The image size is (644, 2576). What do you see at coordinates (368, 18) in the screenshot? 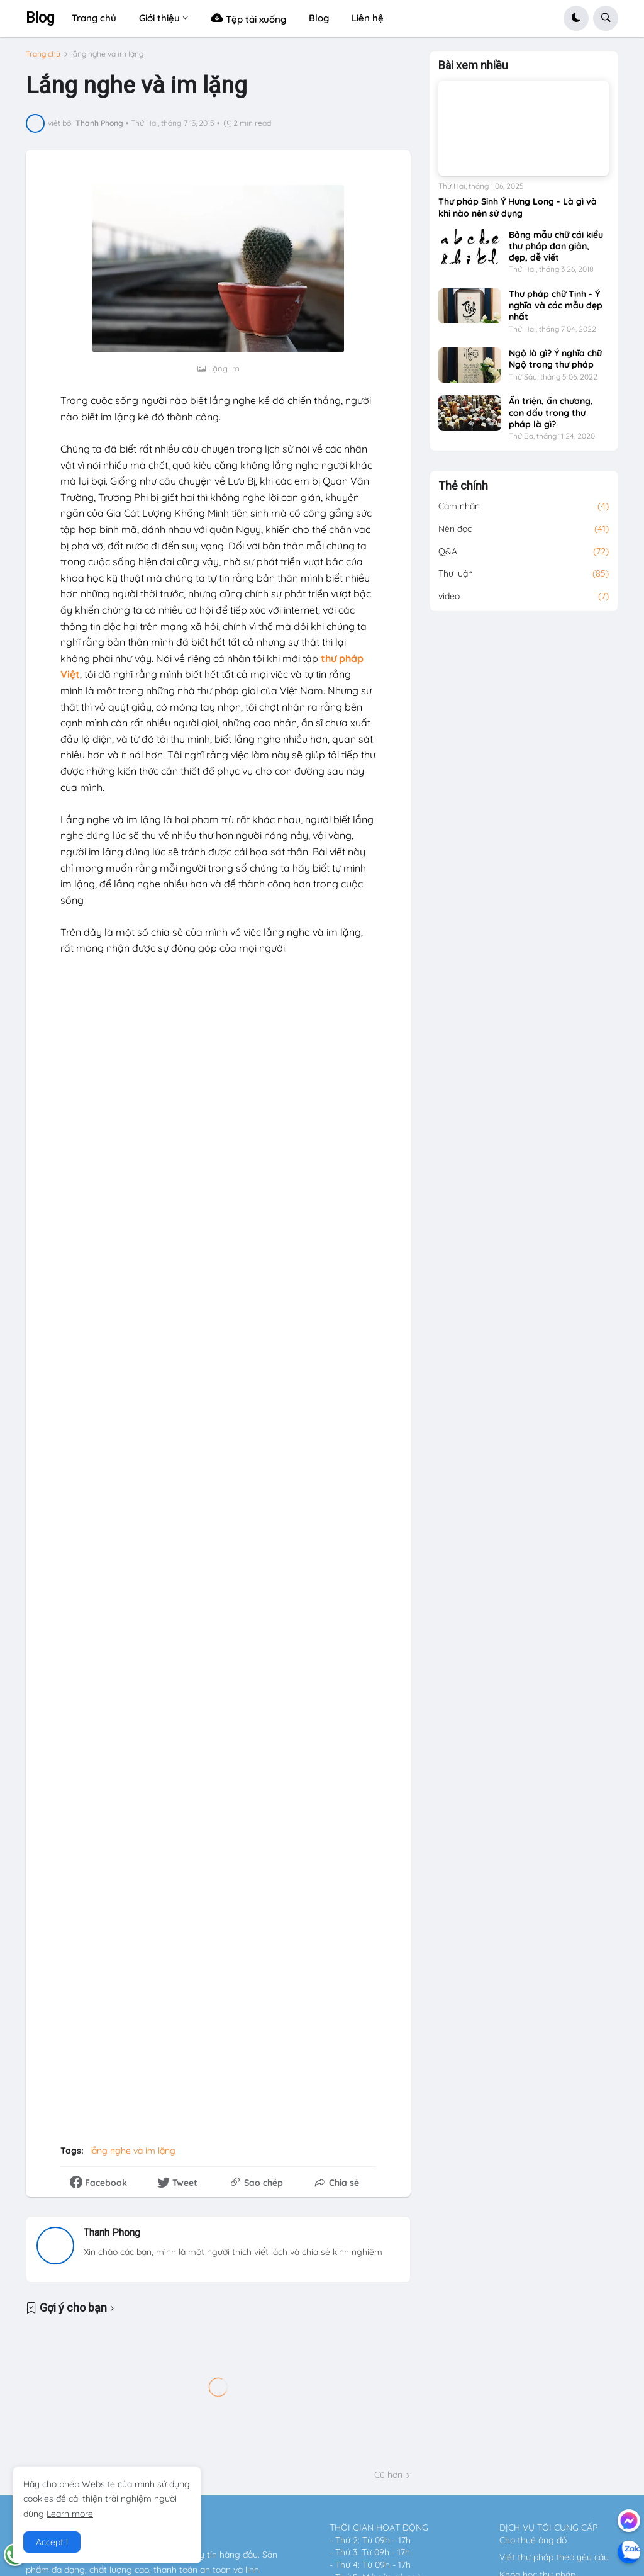
I see `Liên hệ [menuitem]` at bounding box center [368, 18].